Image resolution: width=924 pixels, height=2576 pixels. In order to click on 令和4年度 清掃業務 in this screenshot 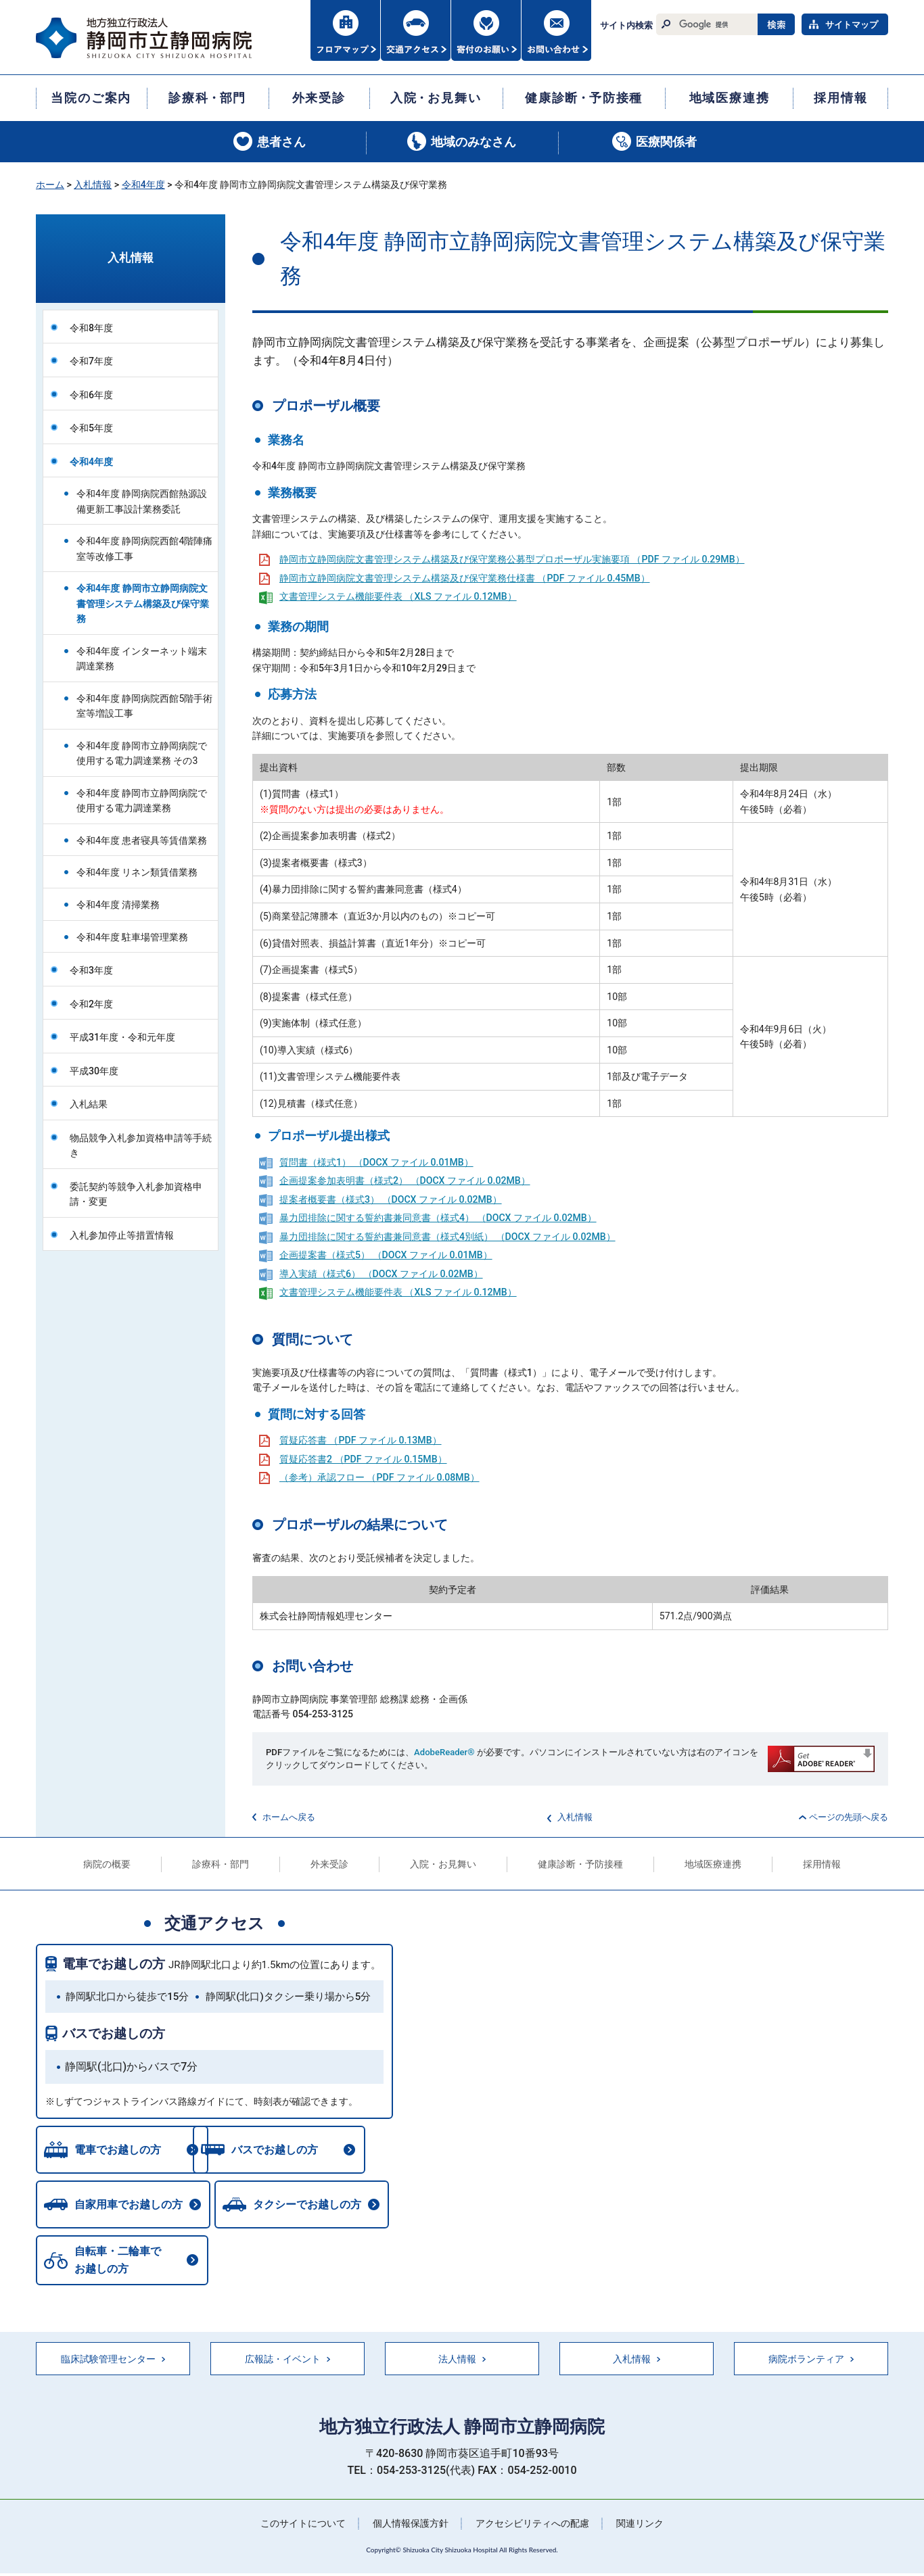, I will do `click(118, 904)`.